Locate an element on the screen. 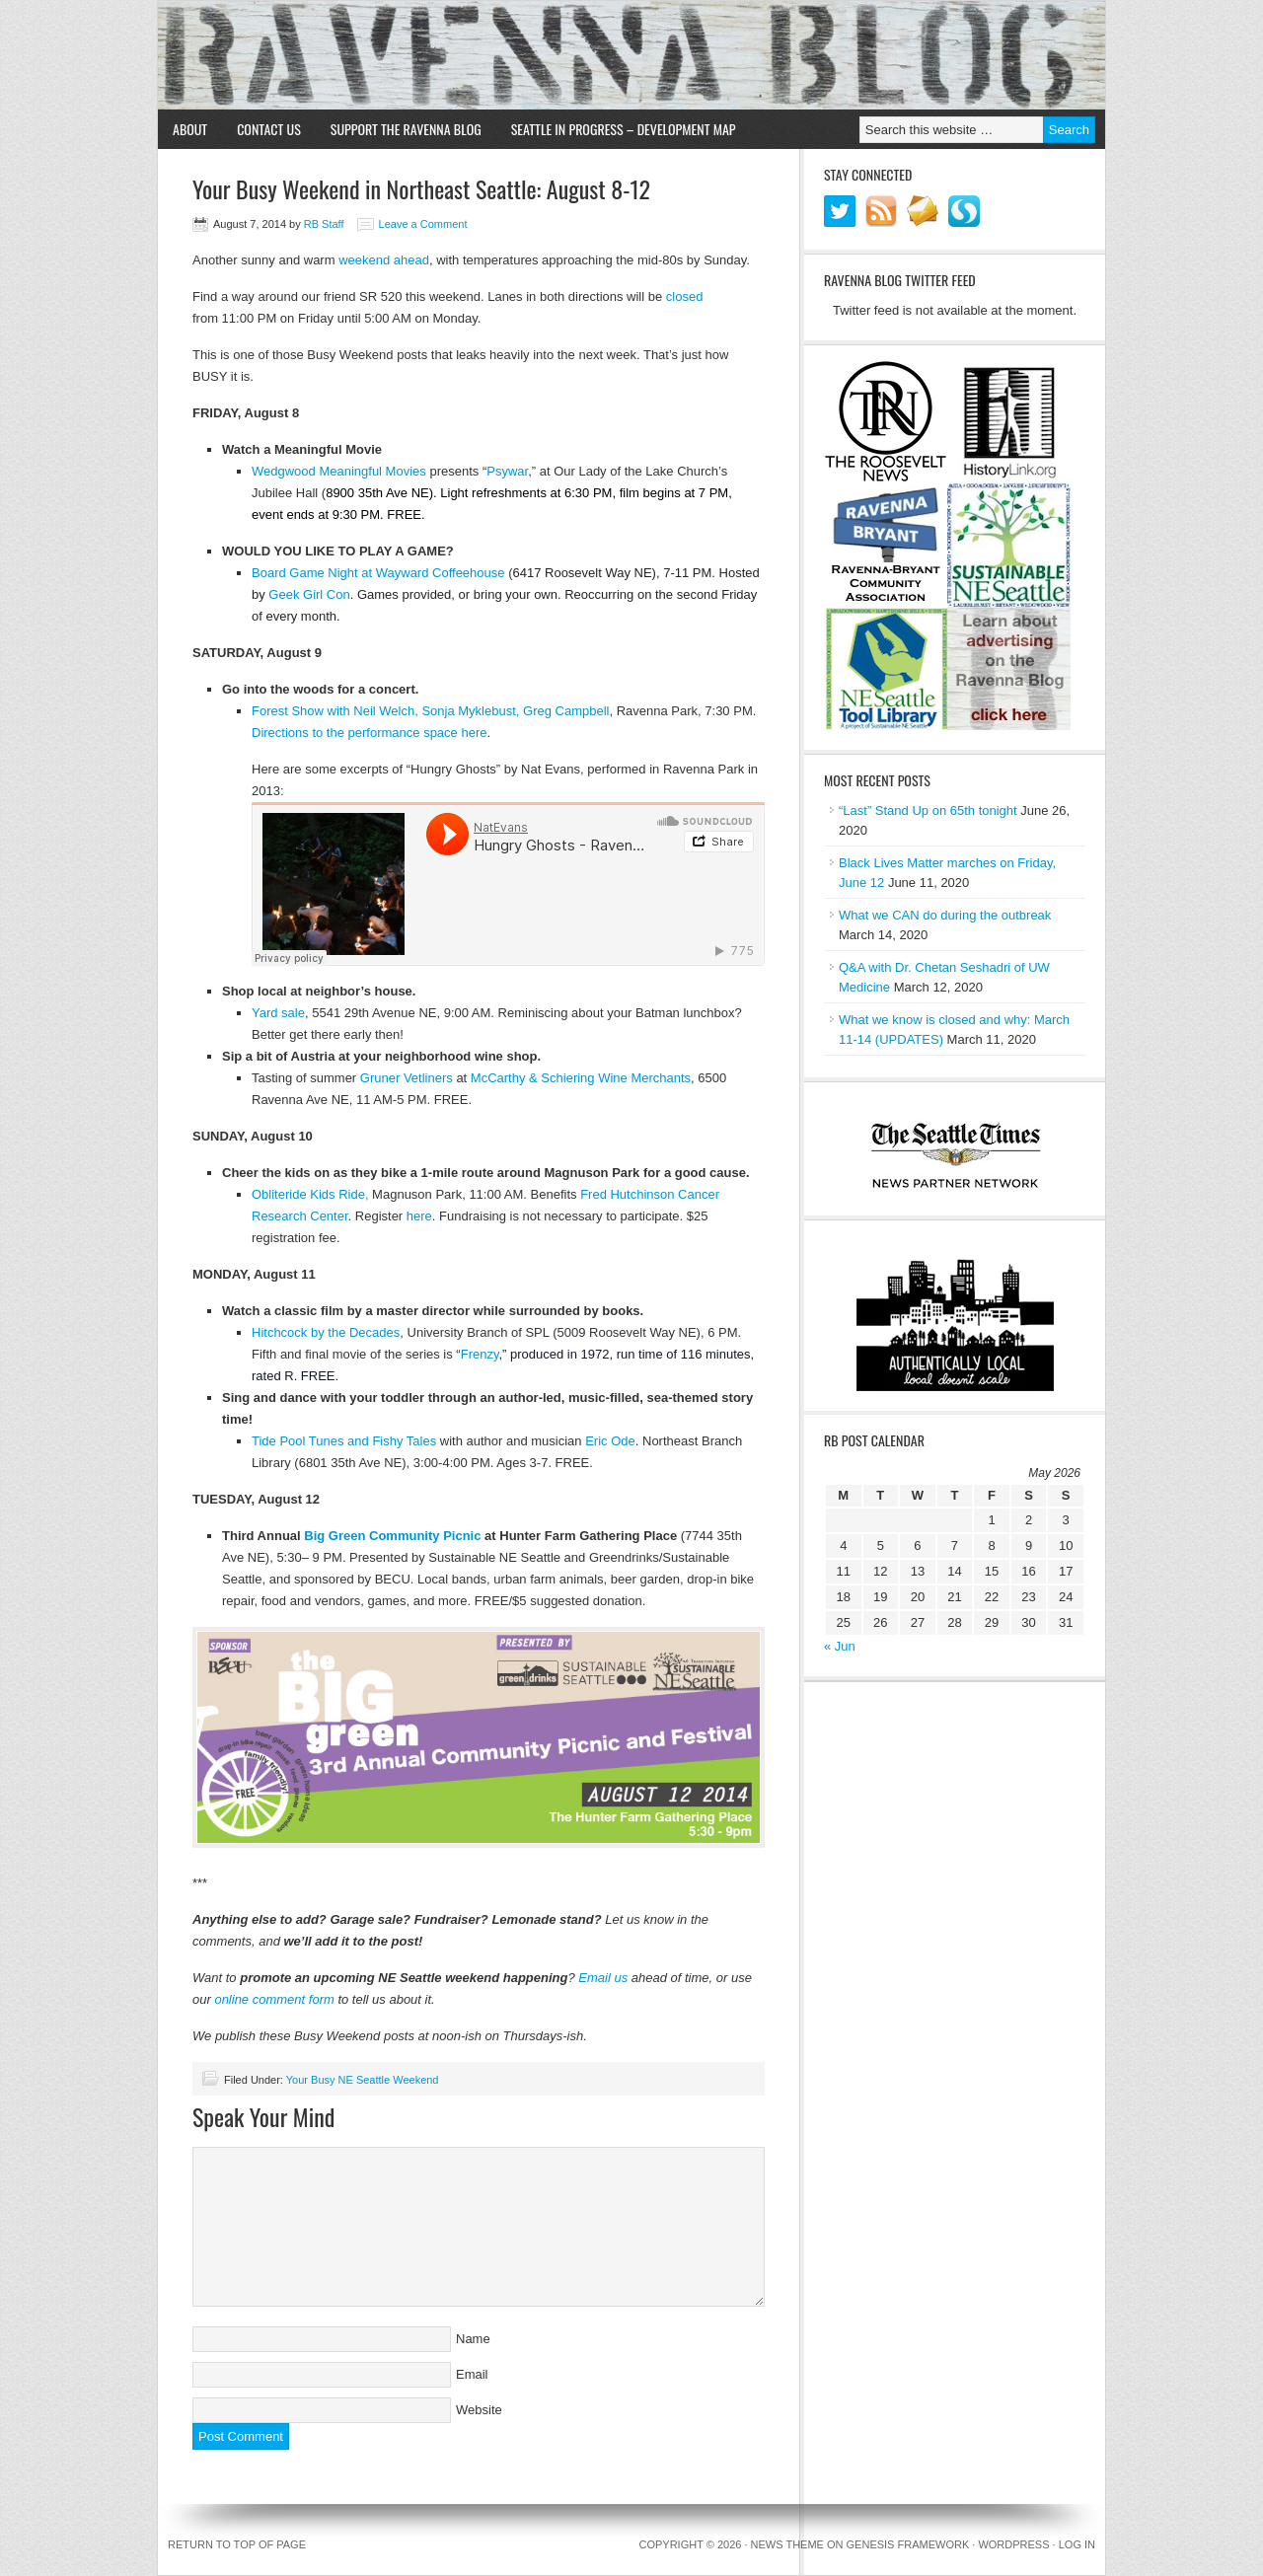  Your Busy NE Seattle Weekend is located at coordinates (362, 2080).